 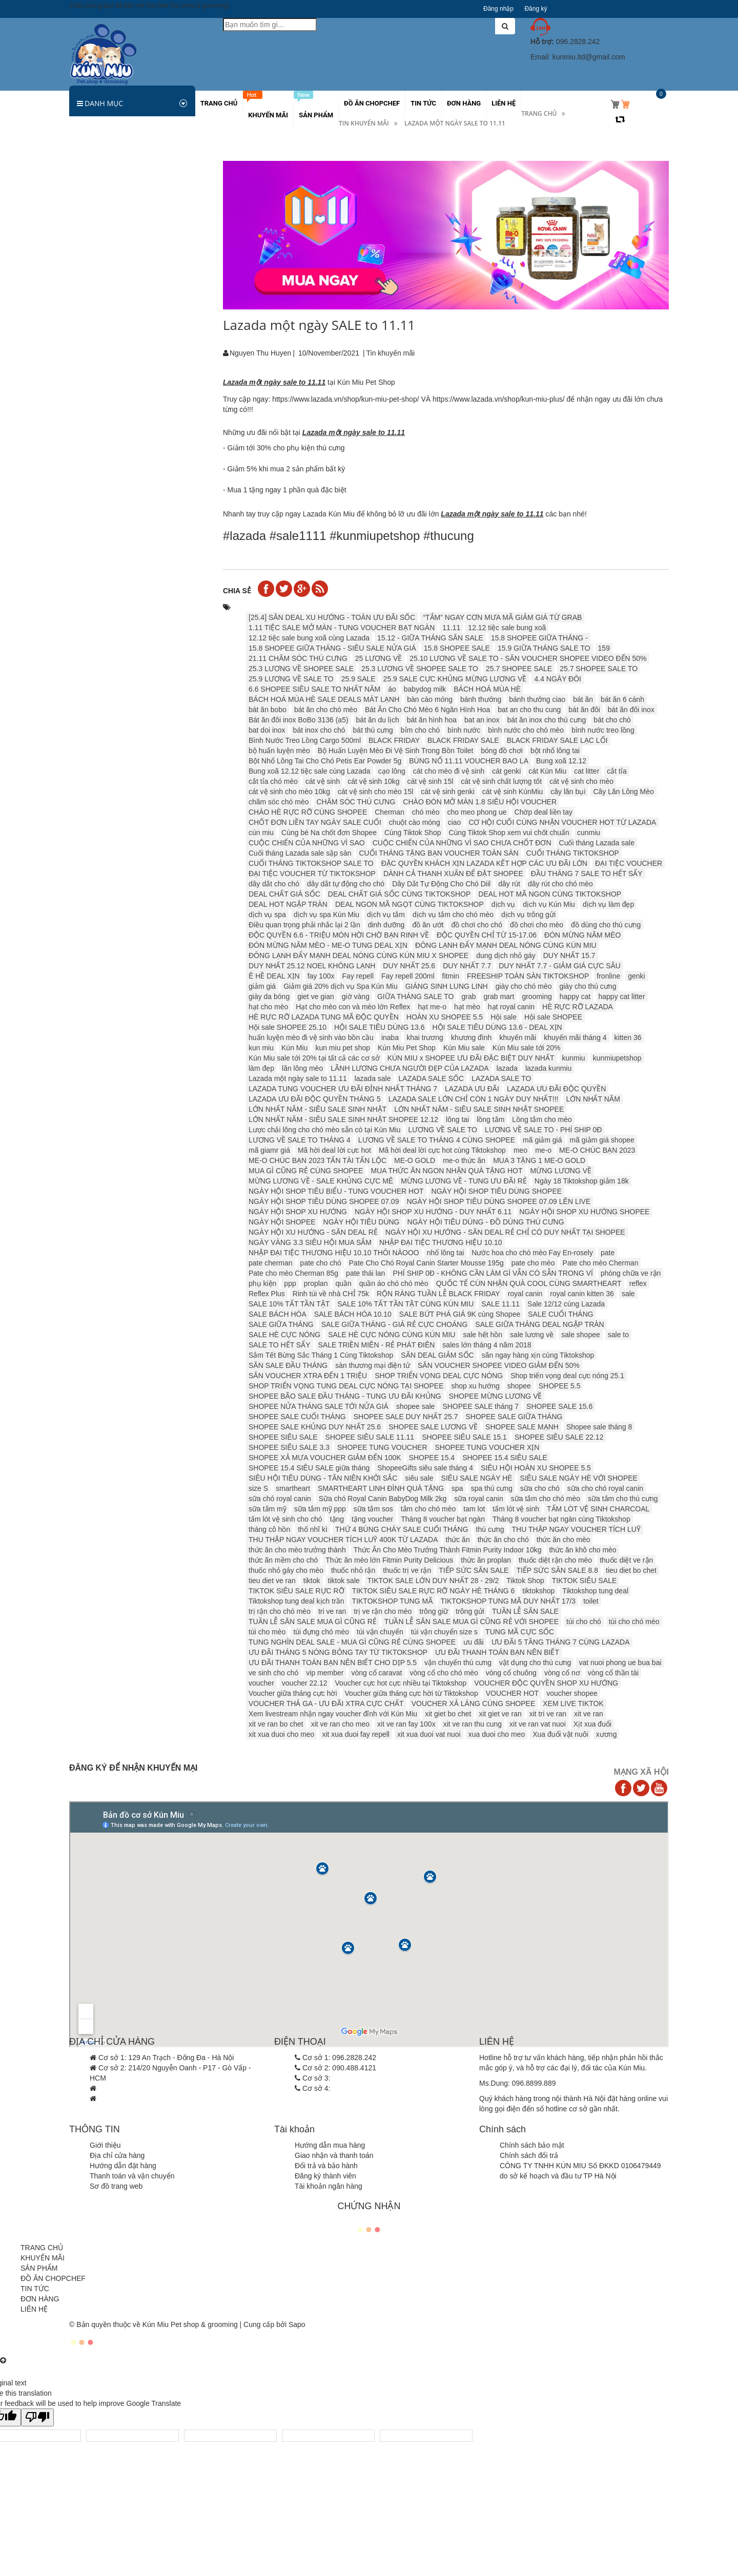 I want to click on Kún Miu Pet Shop, so click(x=407, y=1048).